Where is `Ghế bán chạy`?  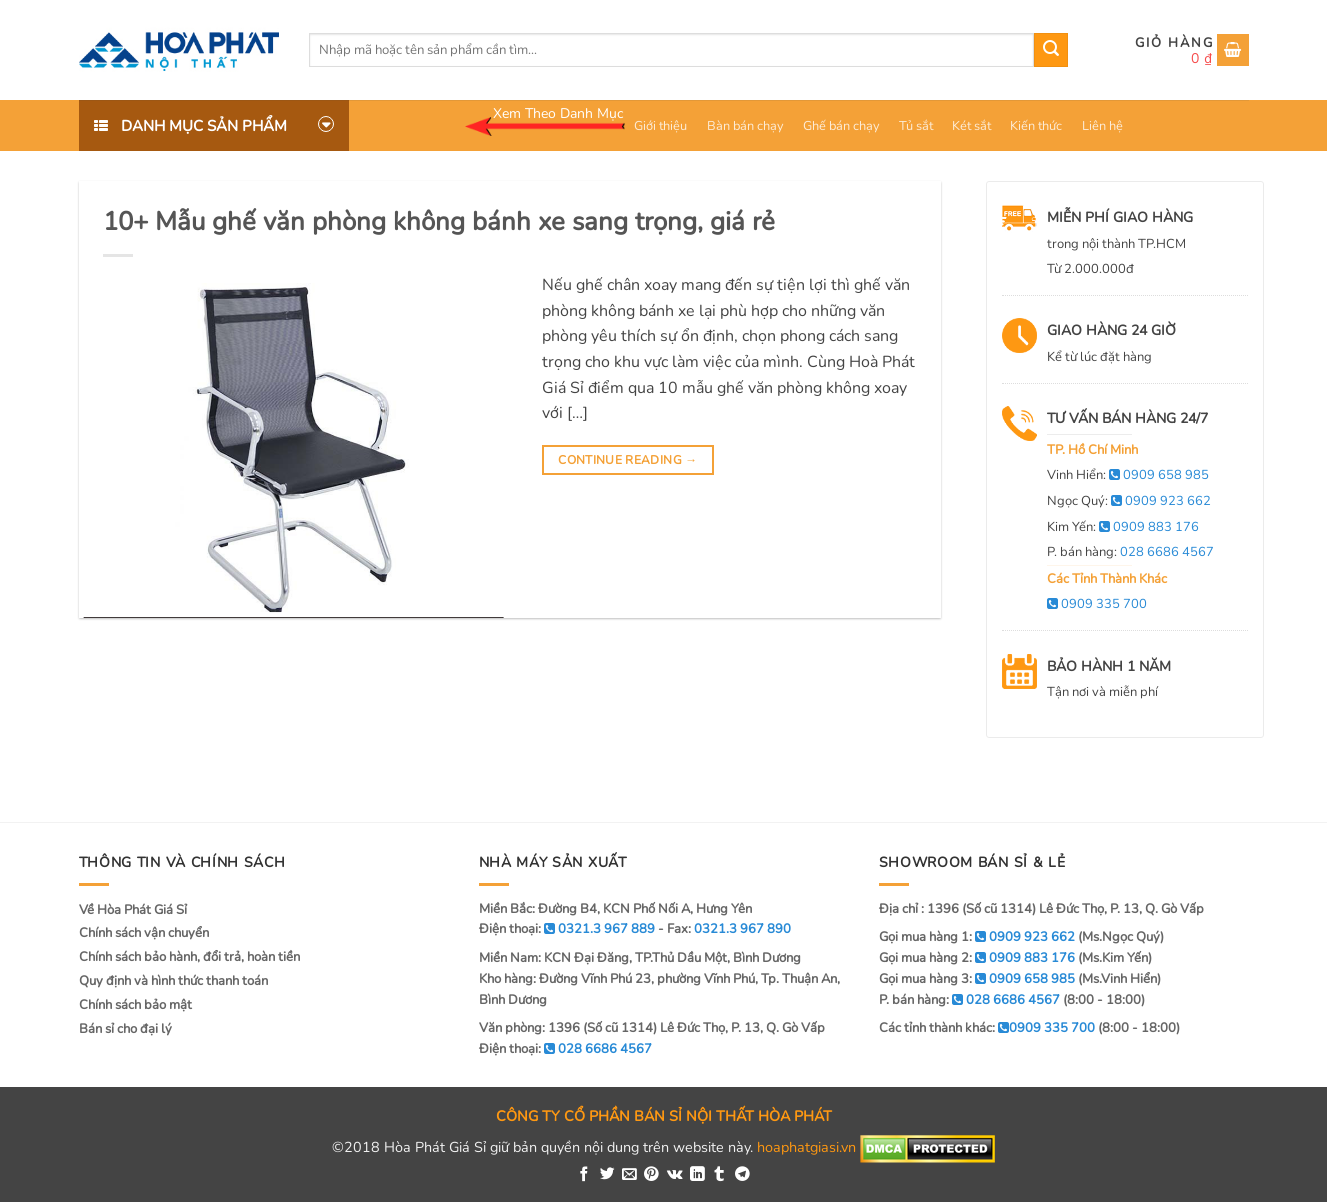
Ghế bán chạy is located at coordinates (841, 126).